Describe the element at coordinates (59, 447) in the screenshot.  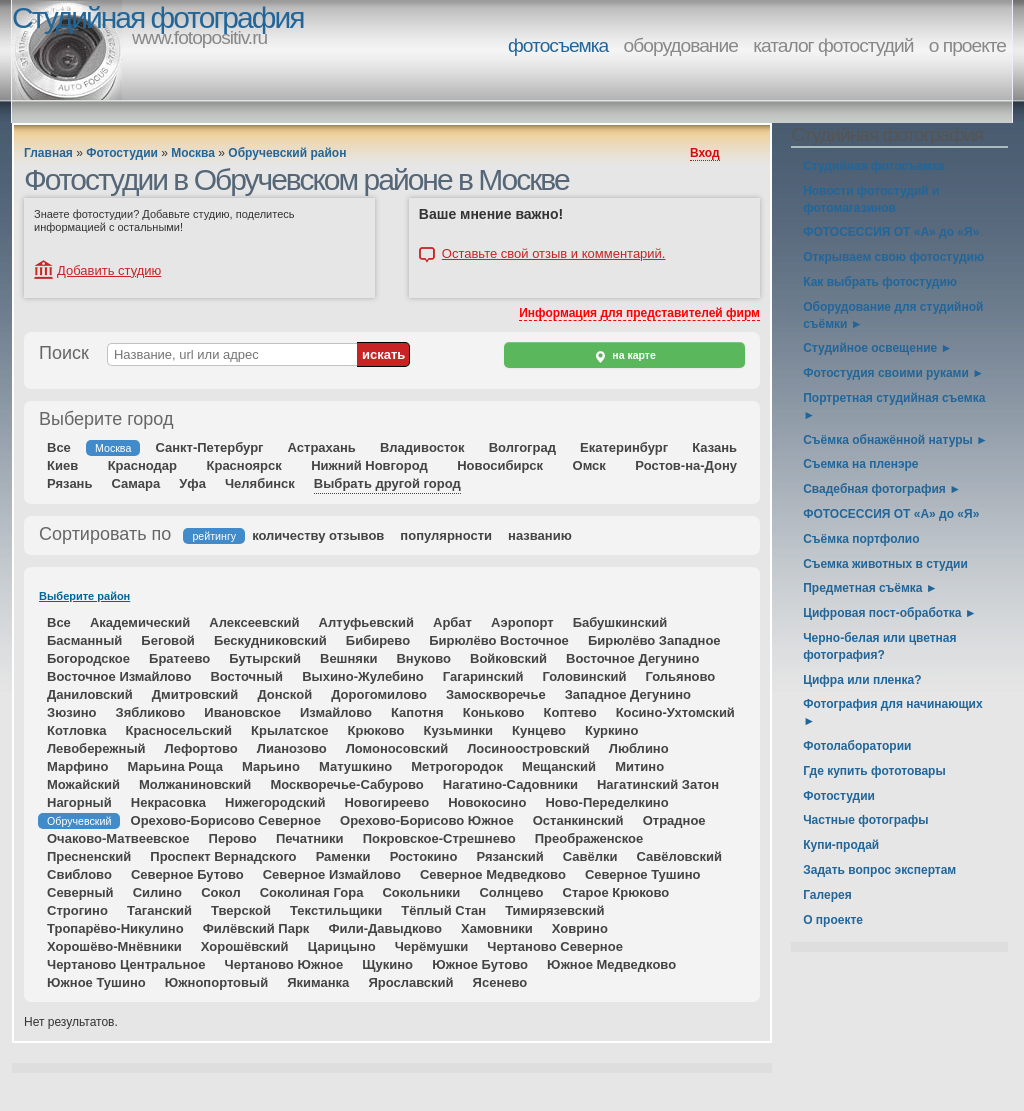
I see `Все` at that location.